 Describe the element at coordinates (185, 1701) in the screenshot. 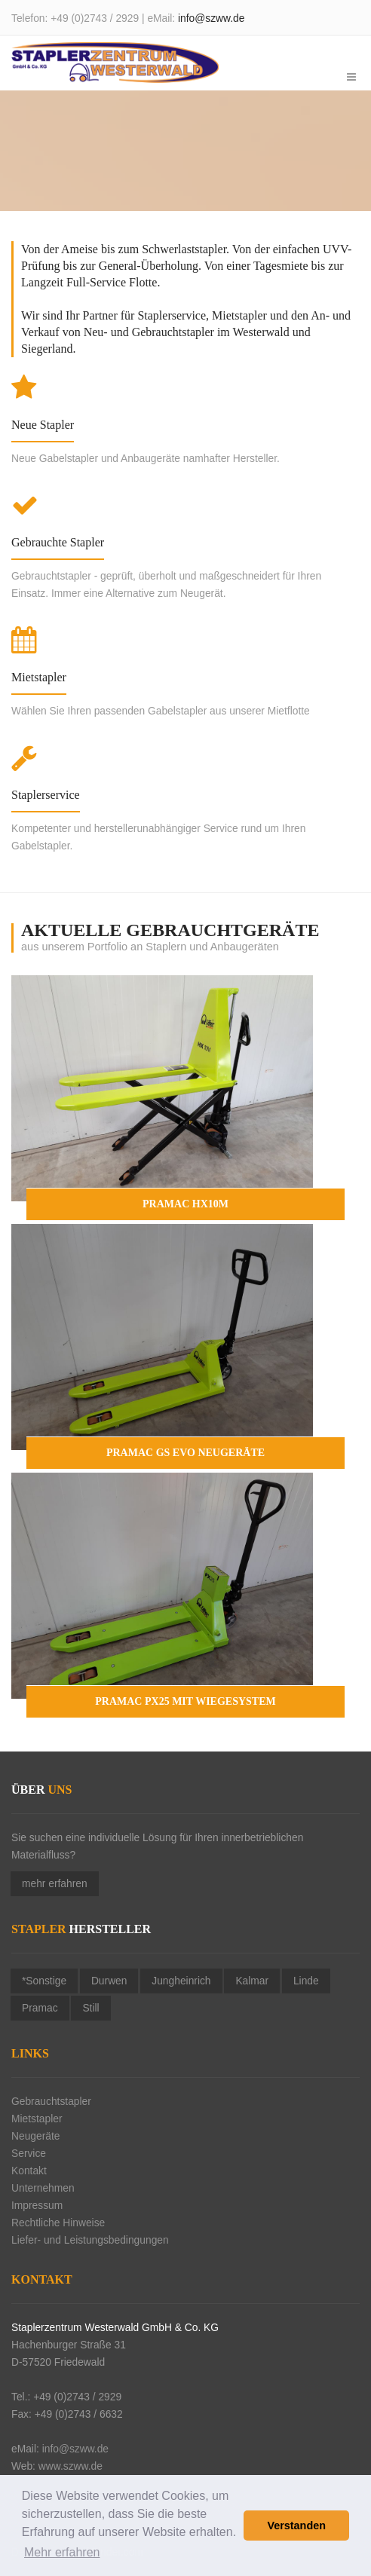

I see `Pramac PX25 mit Wiegesystem` at that location.